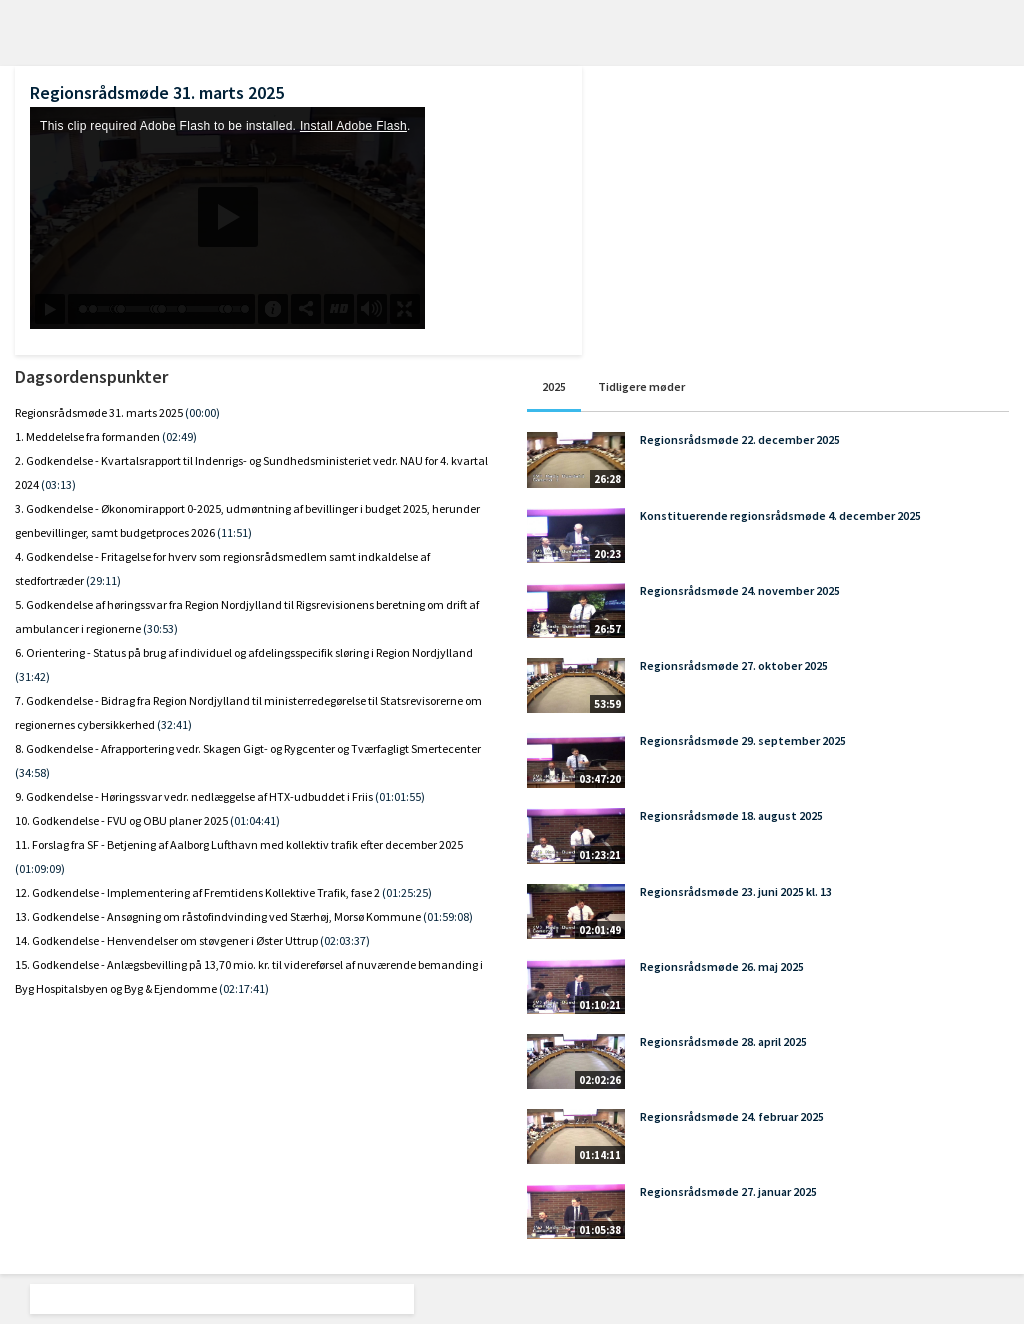 The height and width of the screenshot is (1324, 1024). What do you see at coordinates (740, 439) in the screenshot?
I see `Regionsrådsmøde 22. december 2025` at bounding box center [740, 439].